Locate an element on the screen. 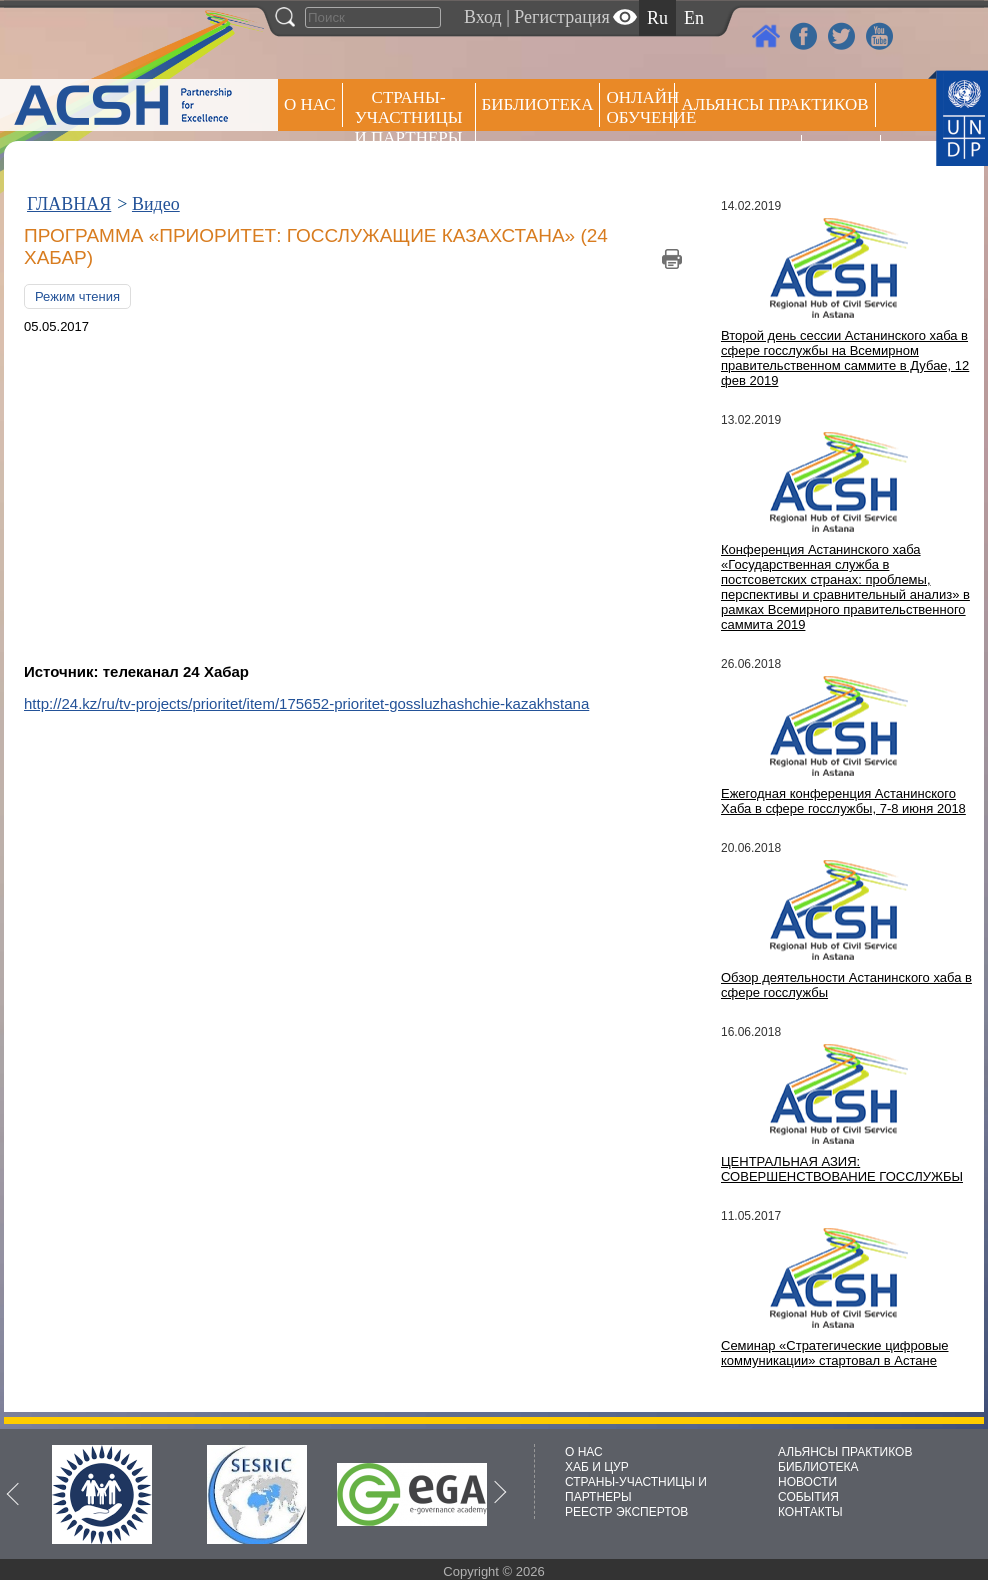 This screenshot has width=988, height=1580. О НАС is located at coordinates (310, 104).